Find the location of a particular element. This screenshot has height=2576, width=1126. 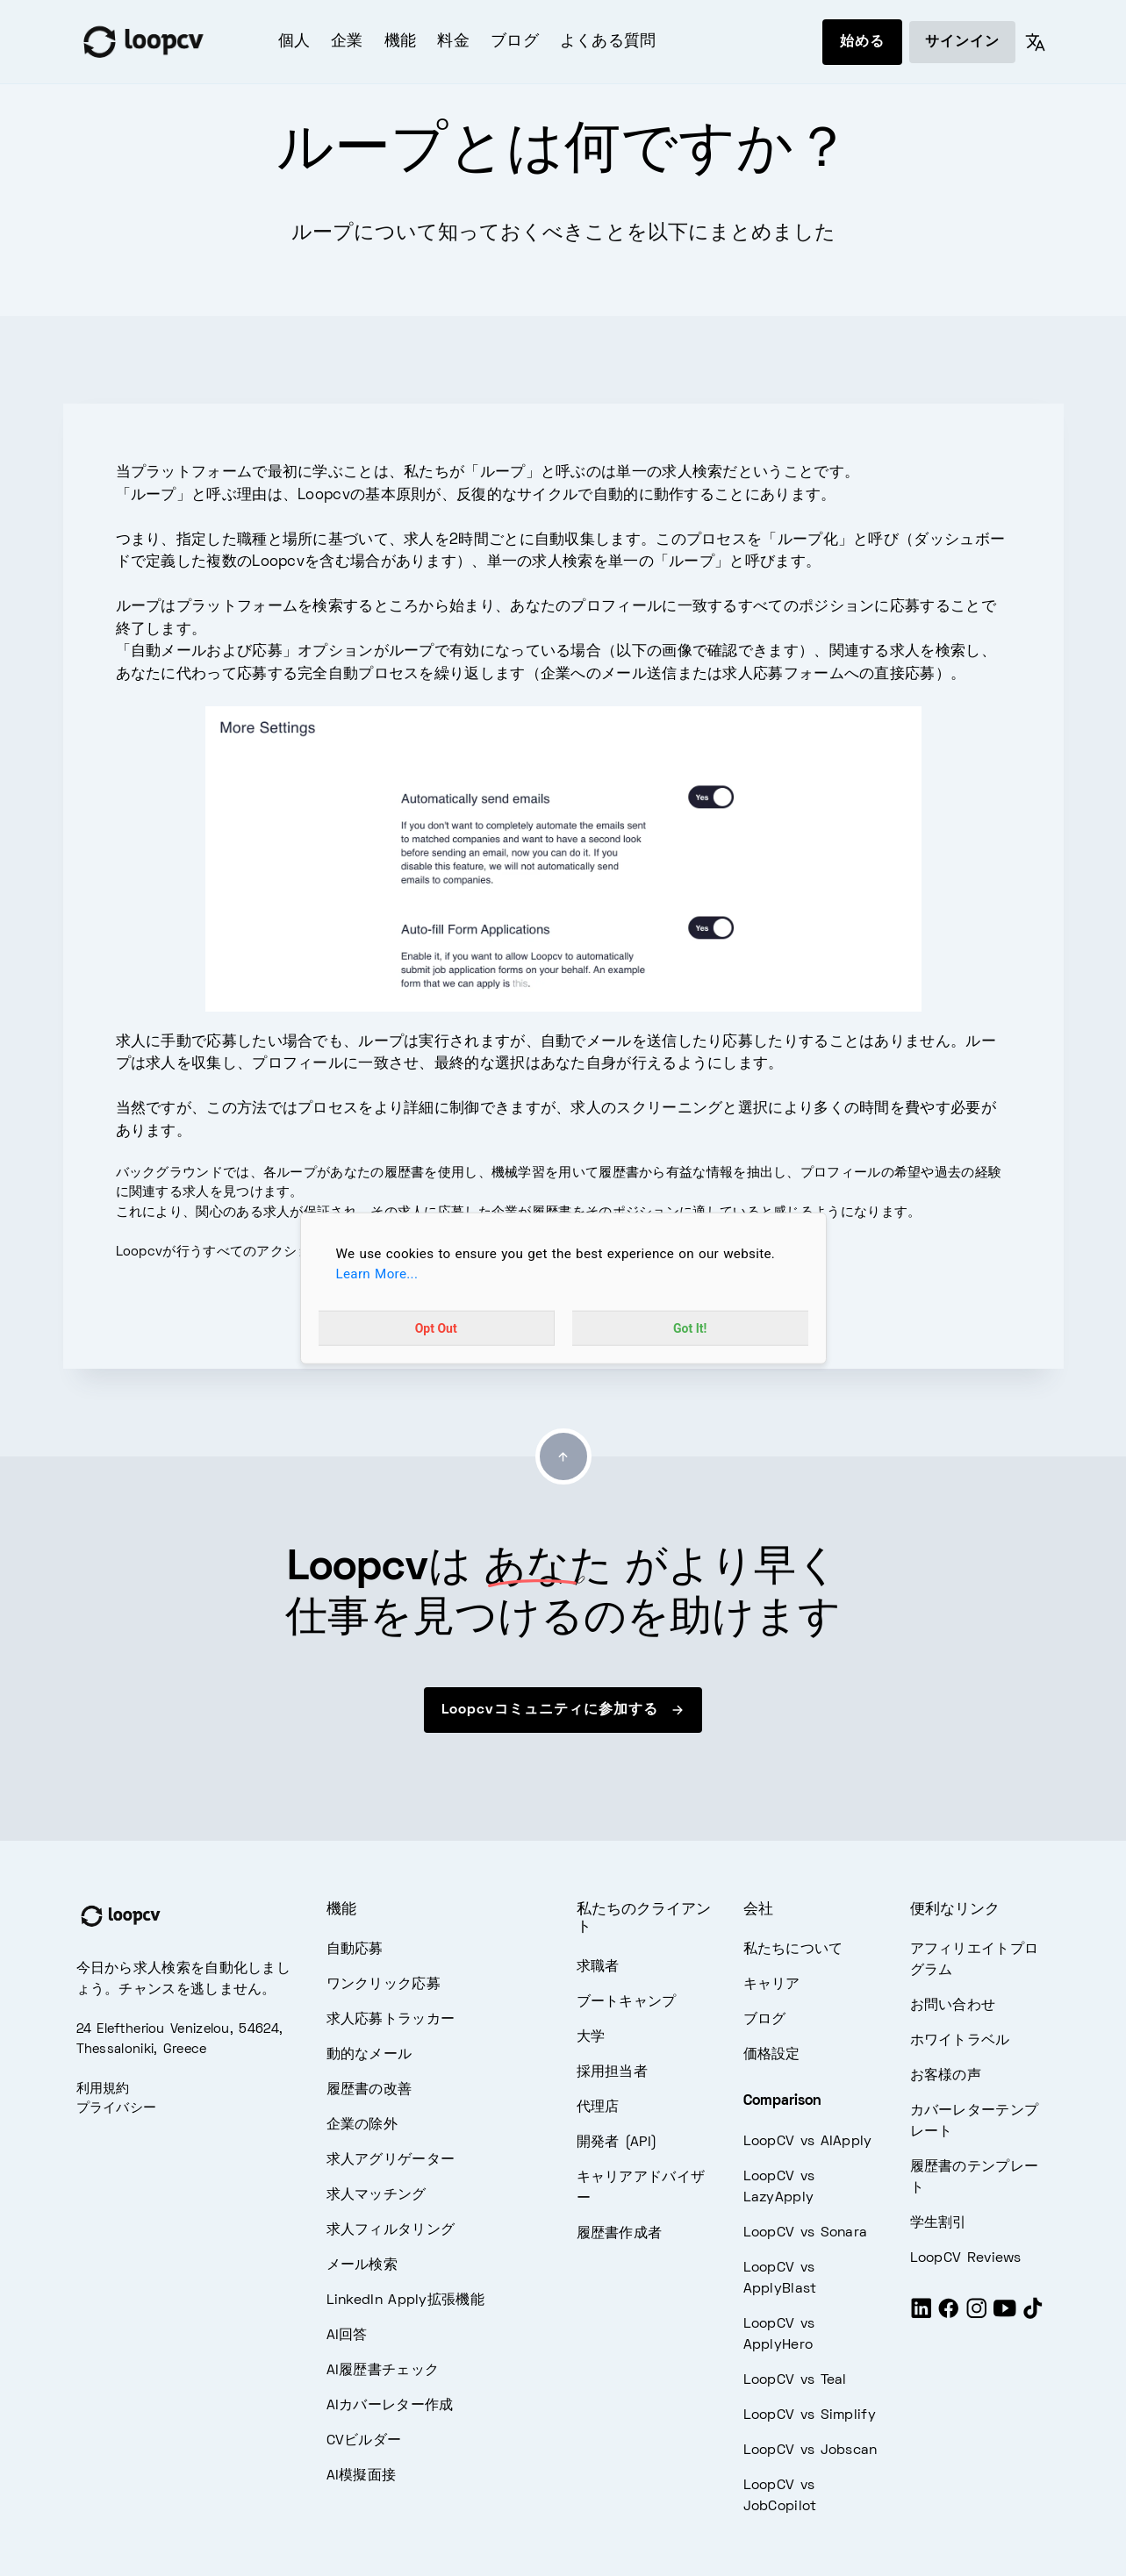

メール検索 is located at coordinates (362, 2265).